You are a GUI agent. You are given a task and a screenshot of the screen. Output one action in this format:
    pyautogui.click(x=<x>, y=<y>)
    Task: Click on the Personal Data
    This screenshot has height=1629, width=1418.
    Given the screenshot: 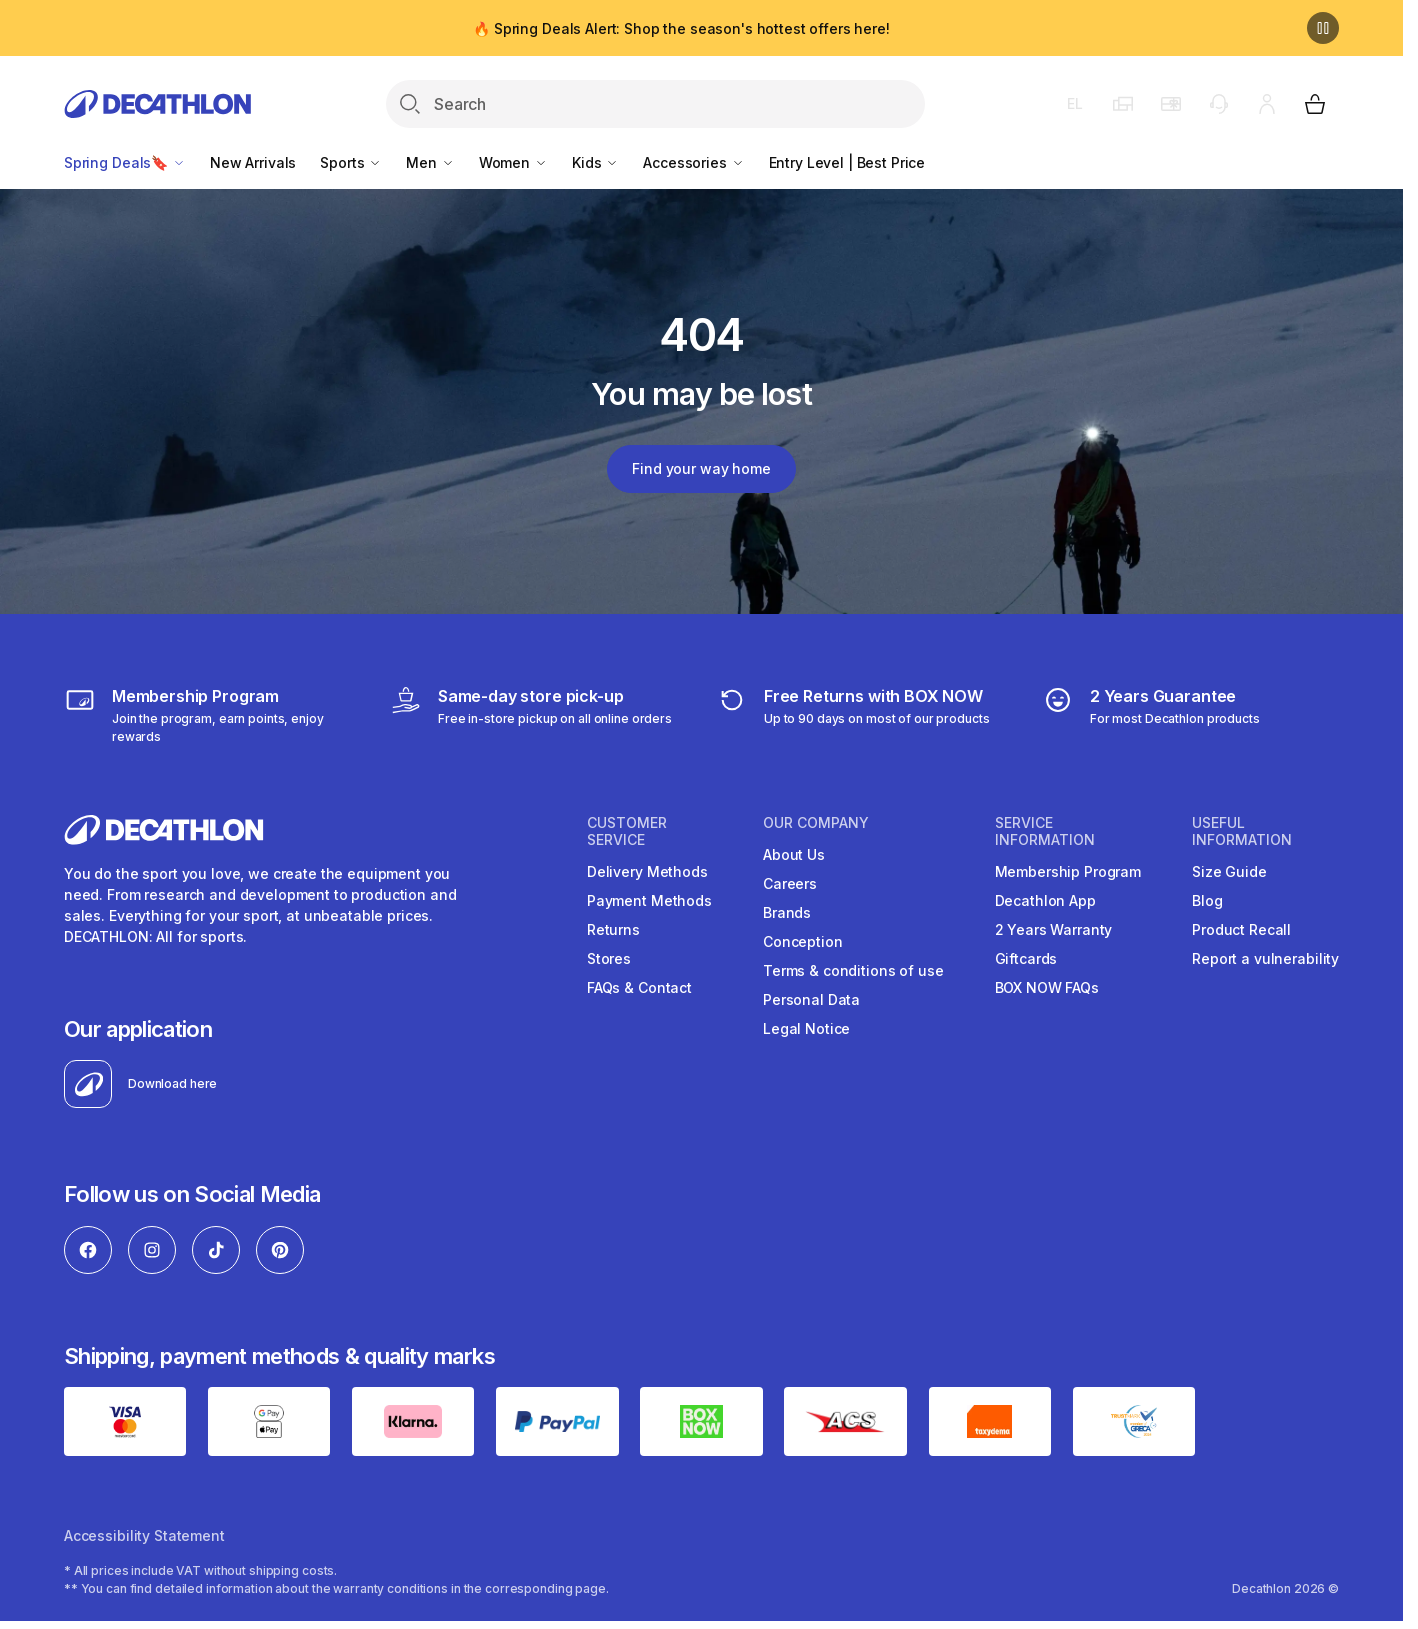 What is the action you would take?
    pyautogui.click(x=811, y=999)
    